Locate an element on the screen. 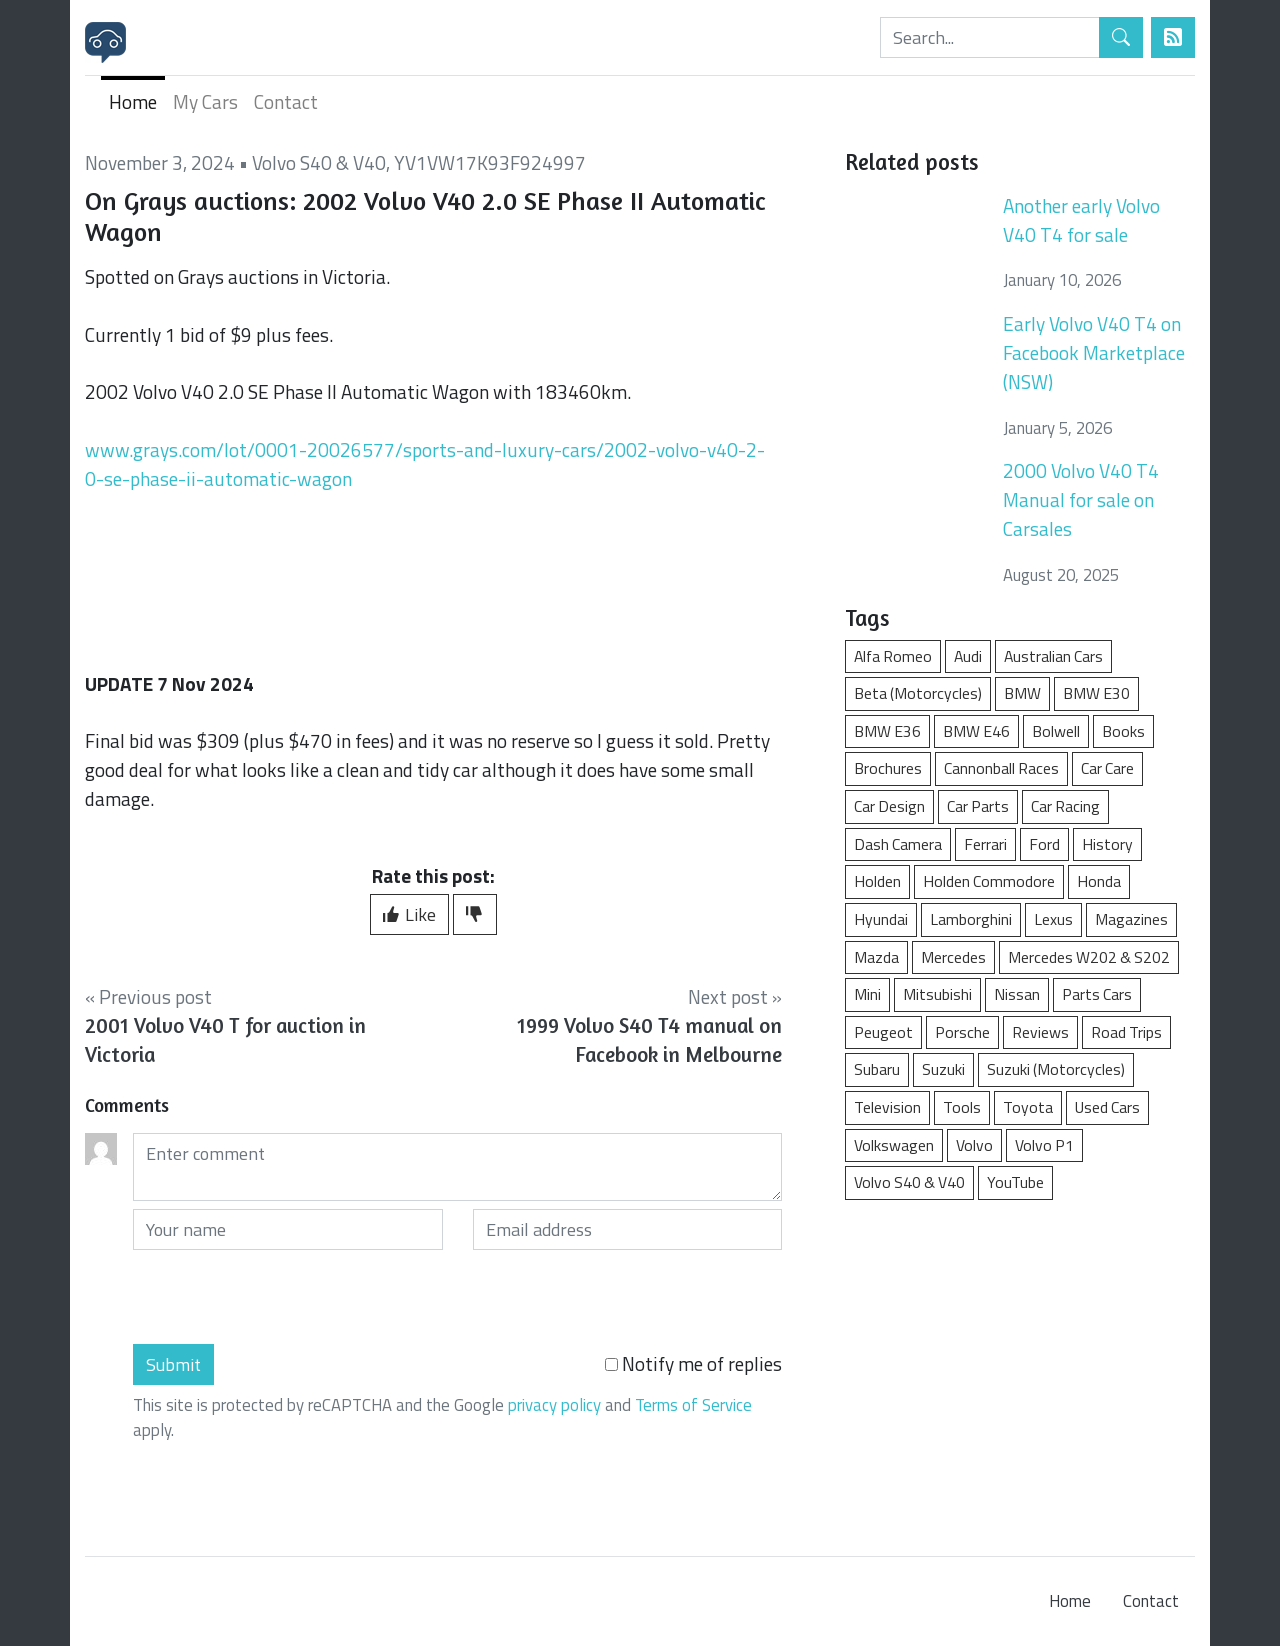 This screenshot has width=1280, height=1646. Mitsubishi is located at coordinates (937, 994).